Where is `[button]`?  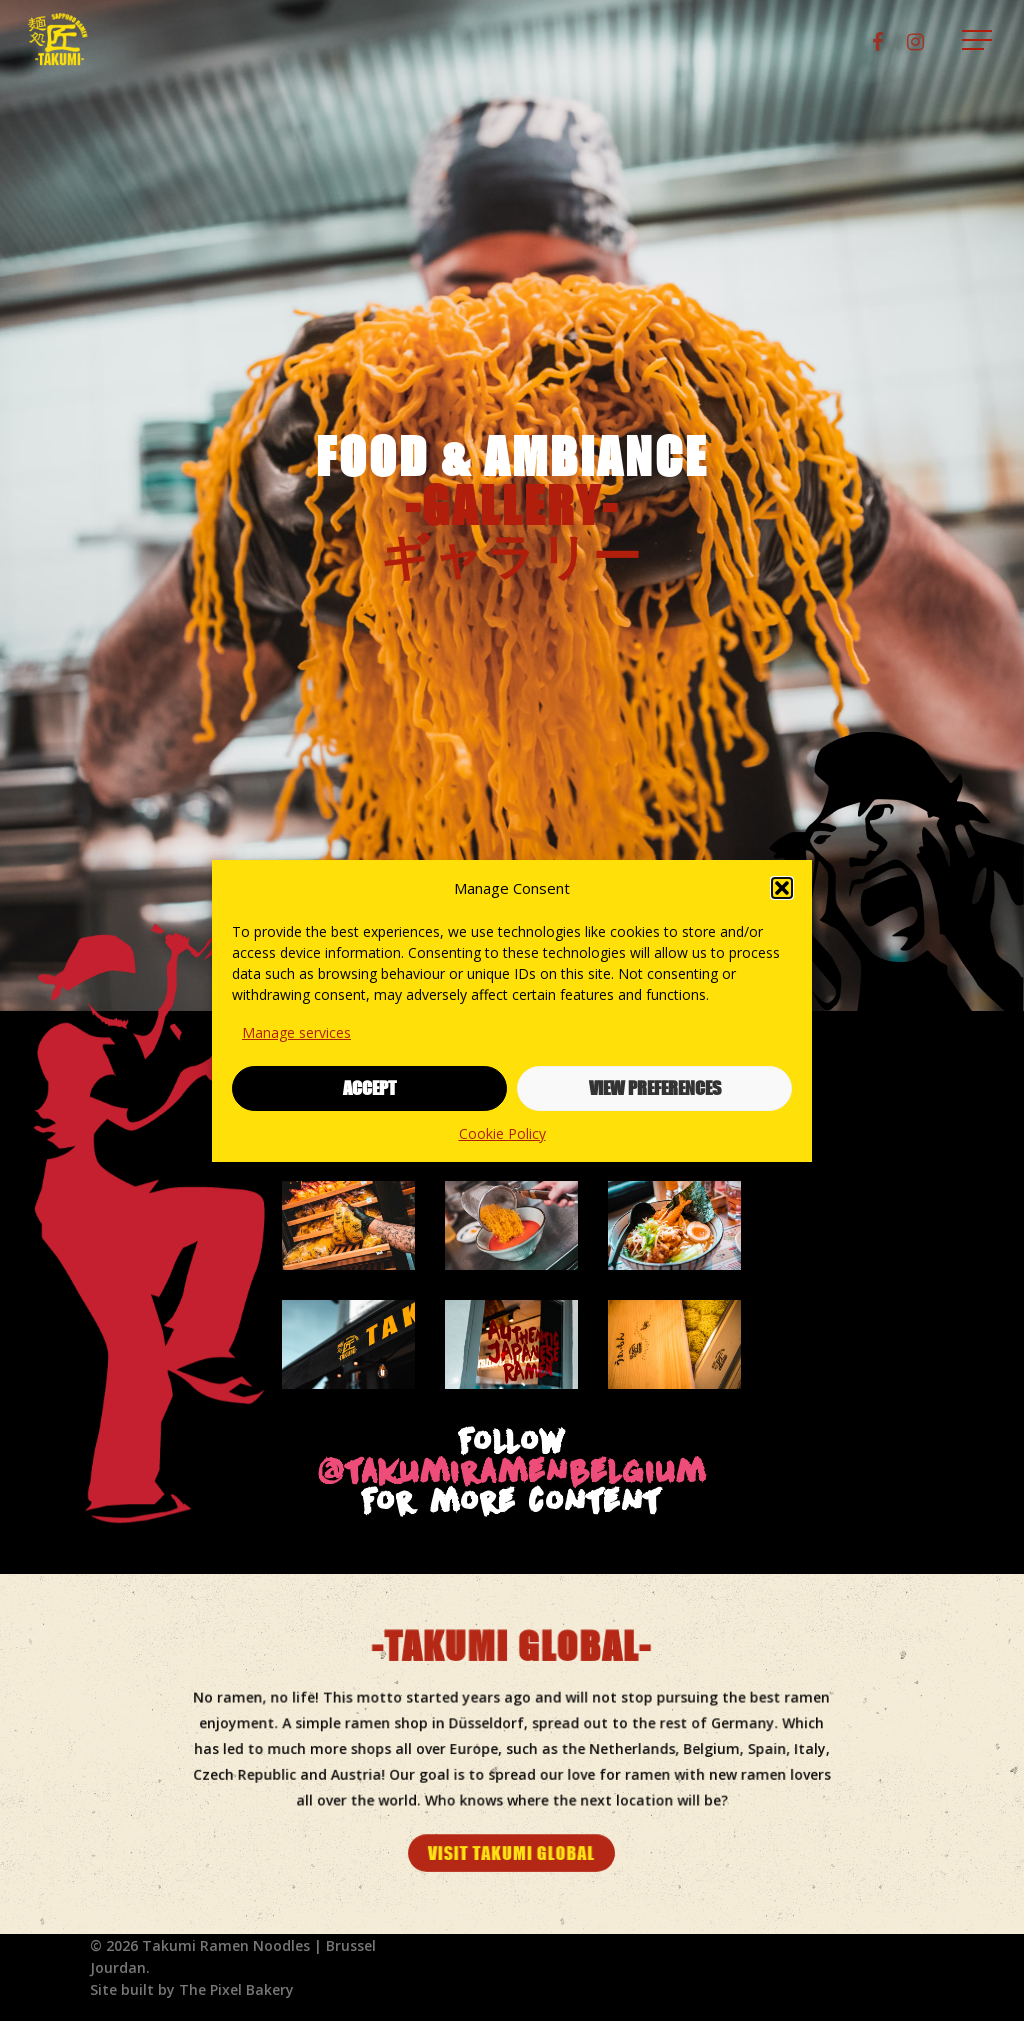
[button] is located at coordinates (782, 888).